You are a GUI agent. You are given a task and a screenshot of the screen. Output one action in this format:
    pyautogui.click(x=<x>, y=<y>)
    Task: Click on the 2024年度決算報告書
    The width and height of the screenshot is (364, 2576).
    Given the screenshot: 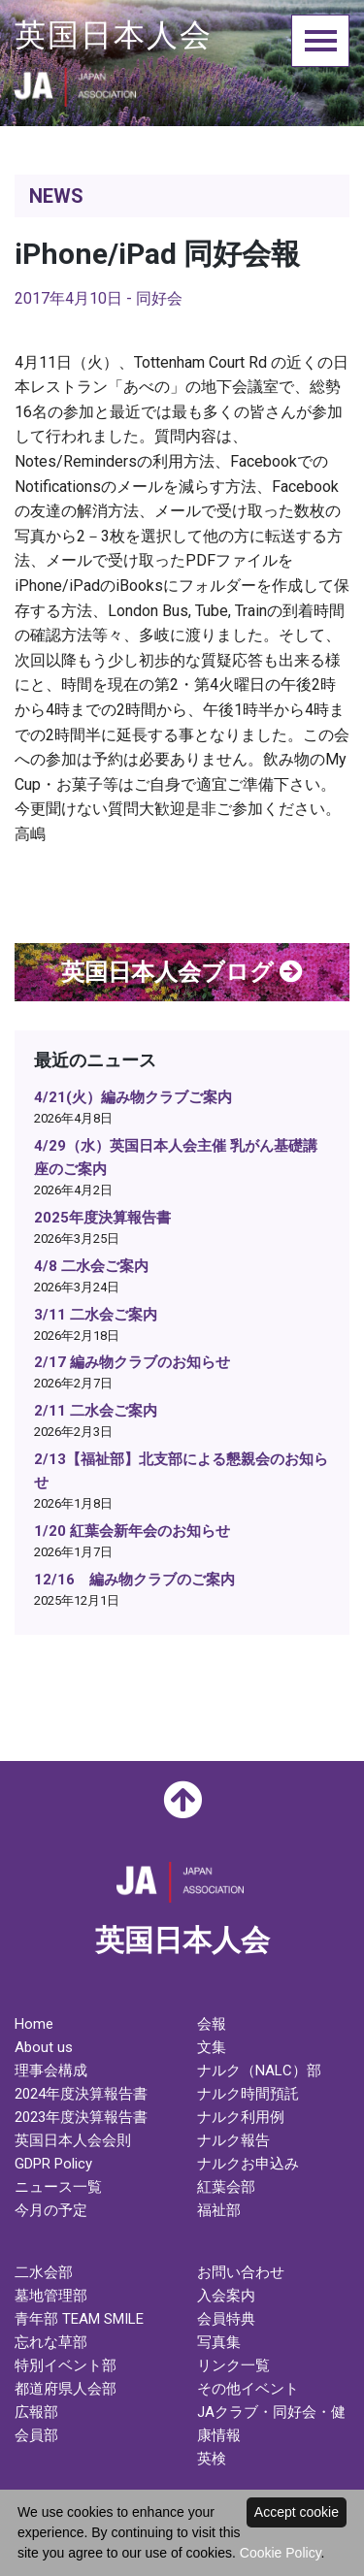 What is the action you would take?
    pyautogui.click(x=81, y=2094)
    